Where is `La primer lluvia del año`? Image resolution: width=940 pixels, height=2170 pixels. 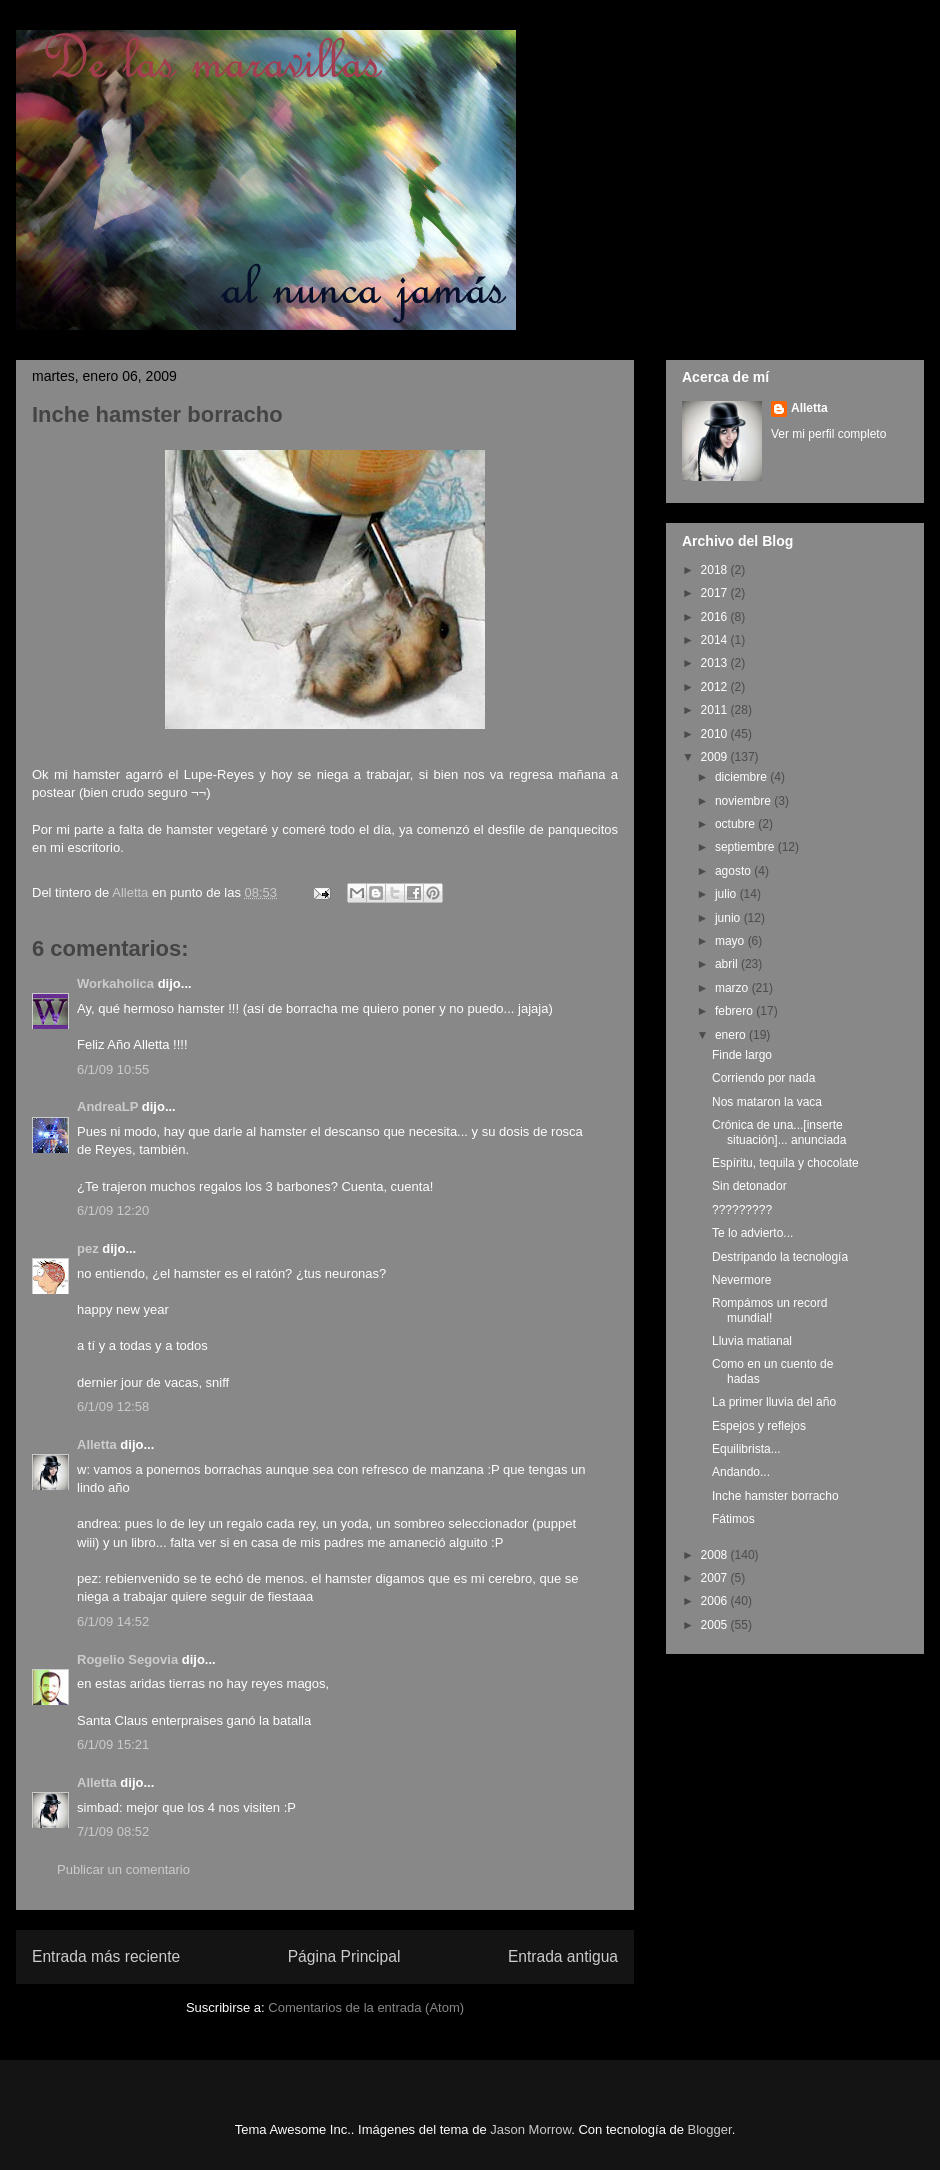 La primer lluvia del año is located at coordinates (774, 1402).